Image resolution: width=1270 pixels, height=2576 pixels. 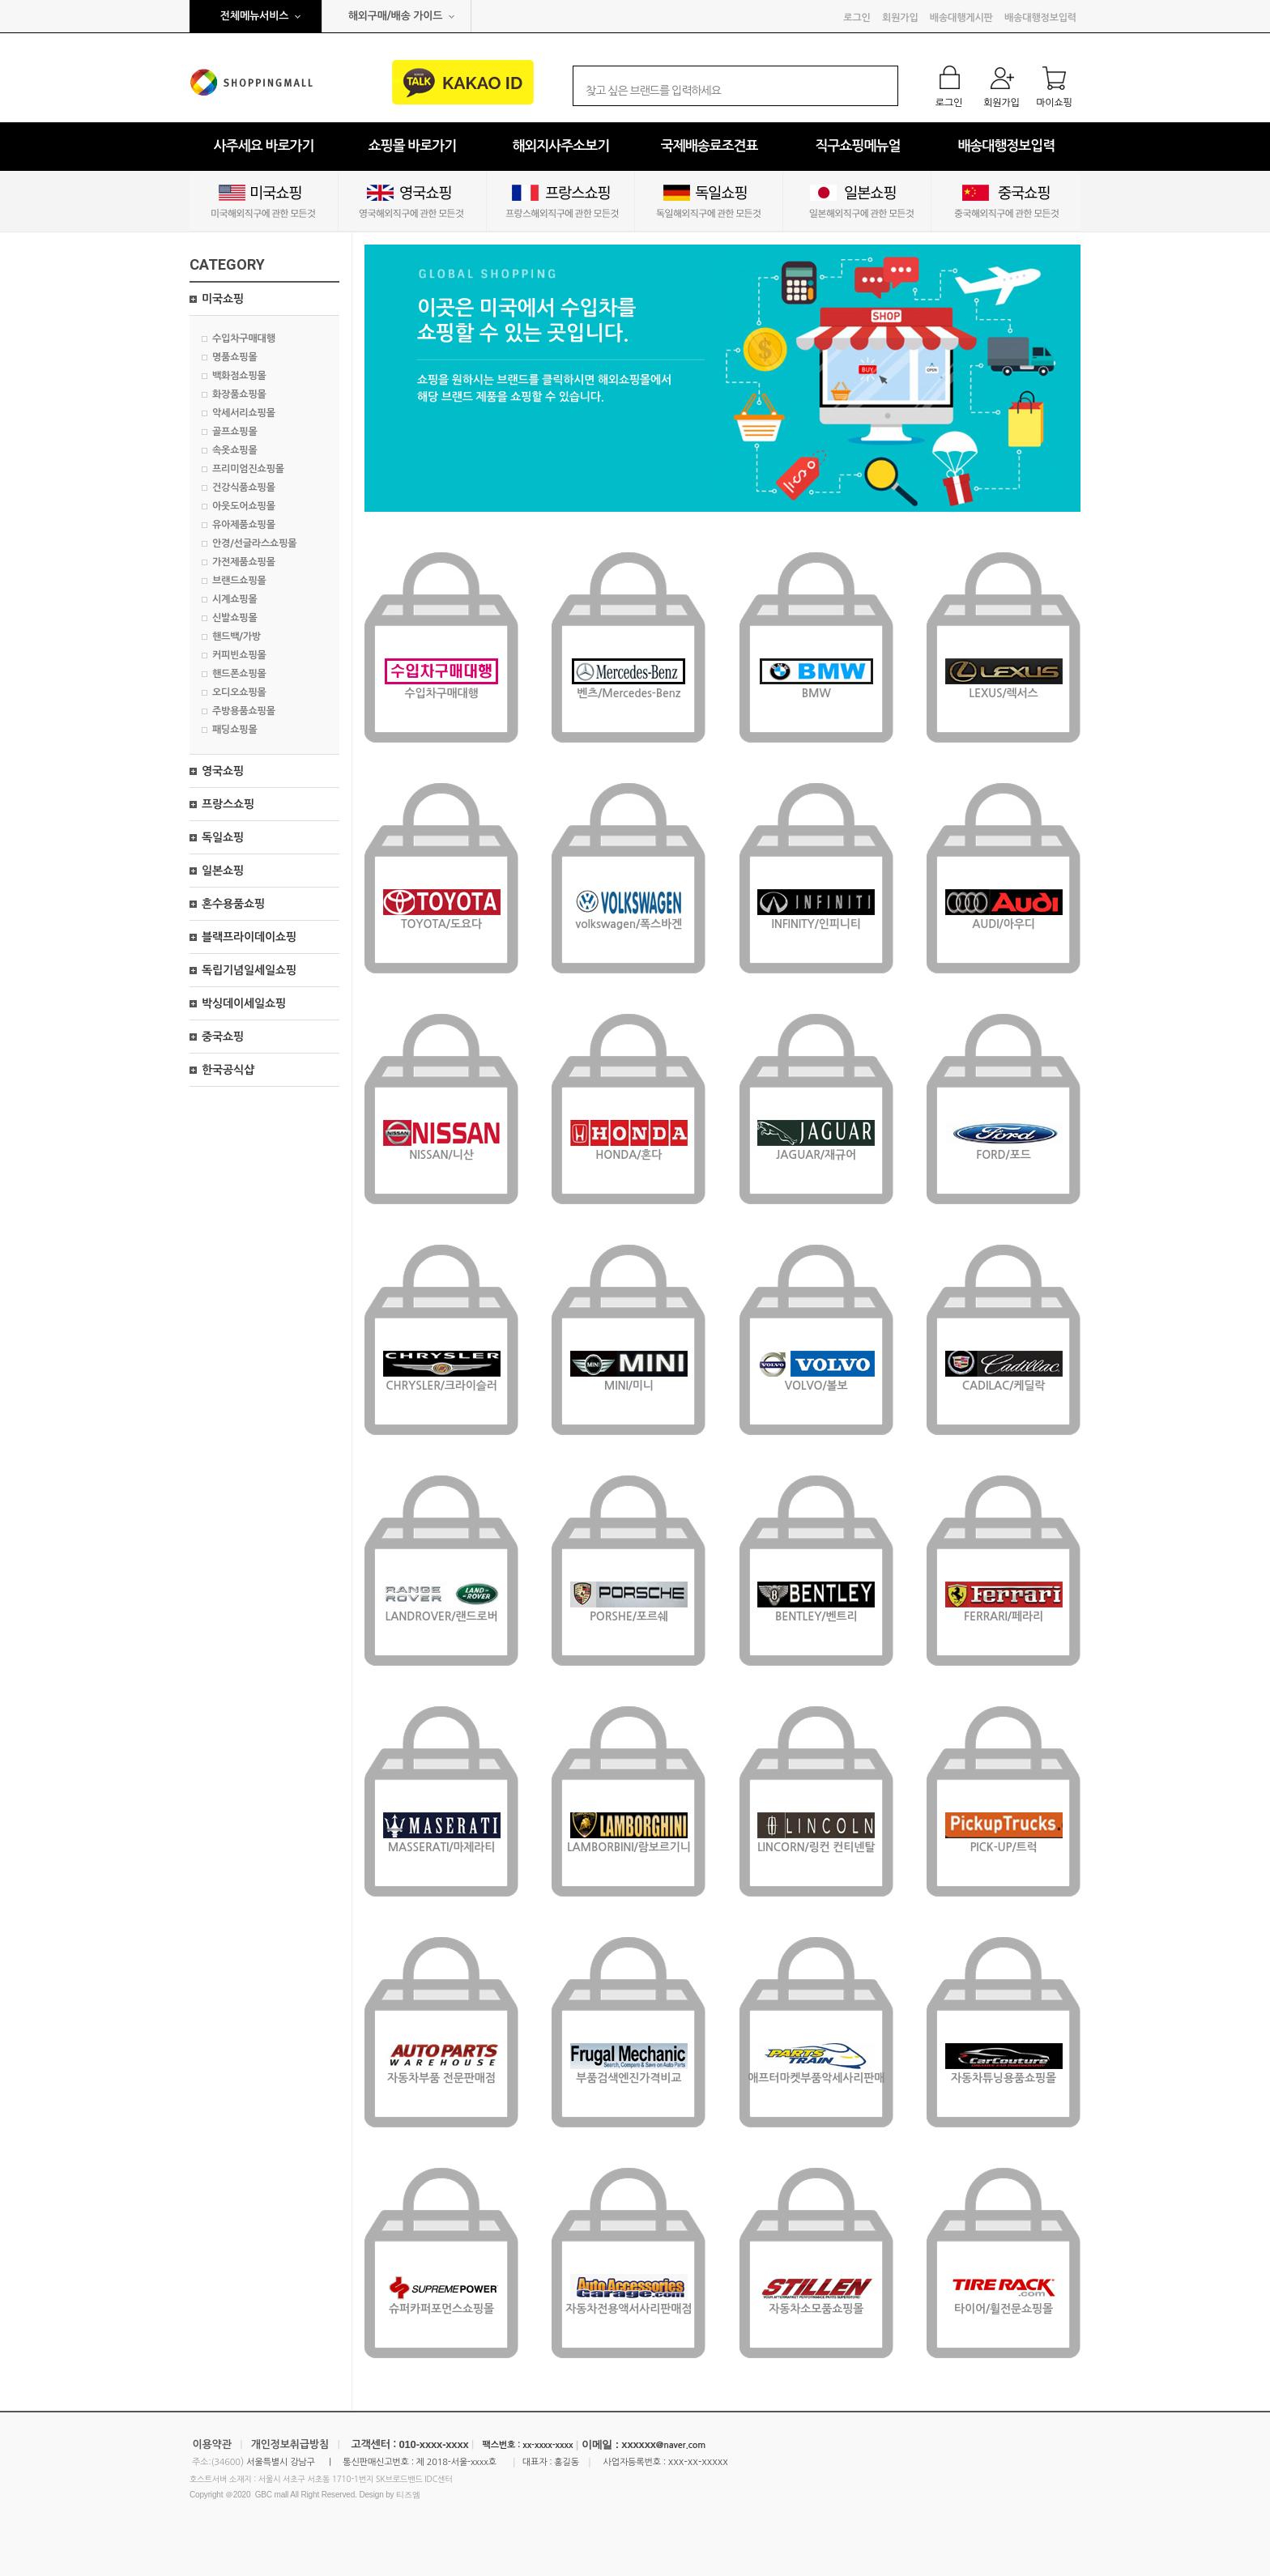 What do you see at coordinates (249, 970) in the screenshot?
I see `독립기념일세일쇼핑` at bounding box center [249, 970].